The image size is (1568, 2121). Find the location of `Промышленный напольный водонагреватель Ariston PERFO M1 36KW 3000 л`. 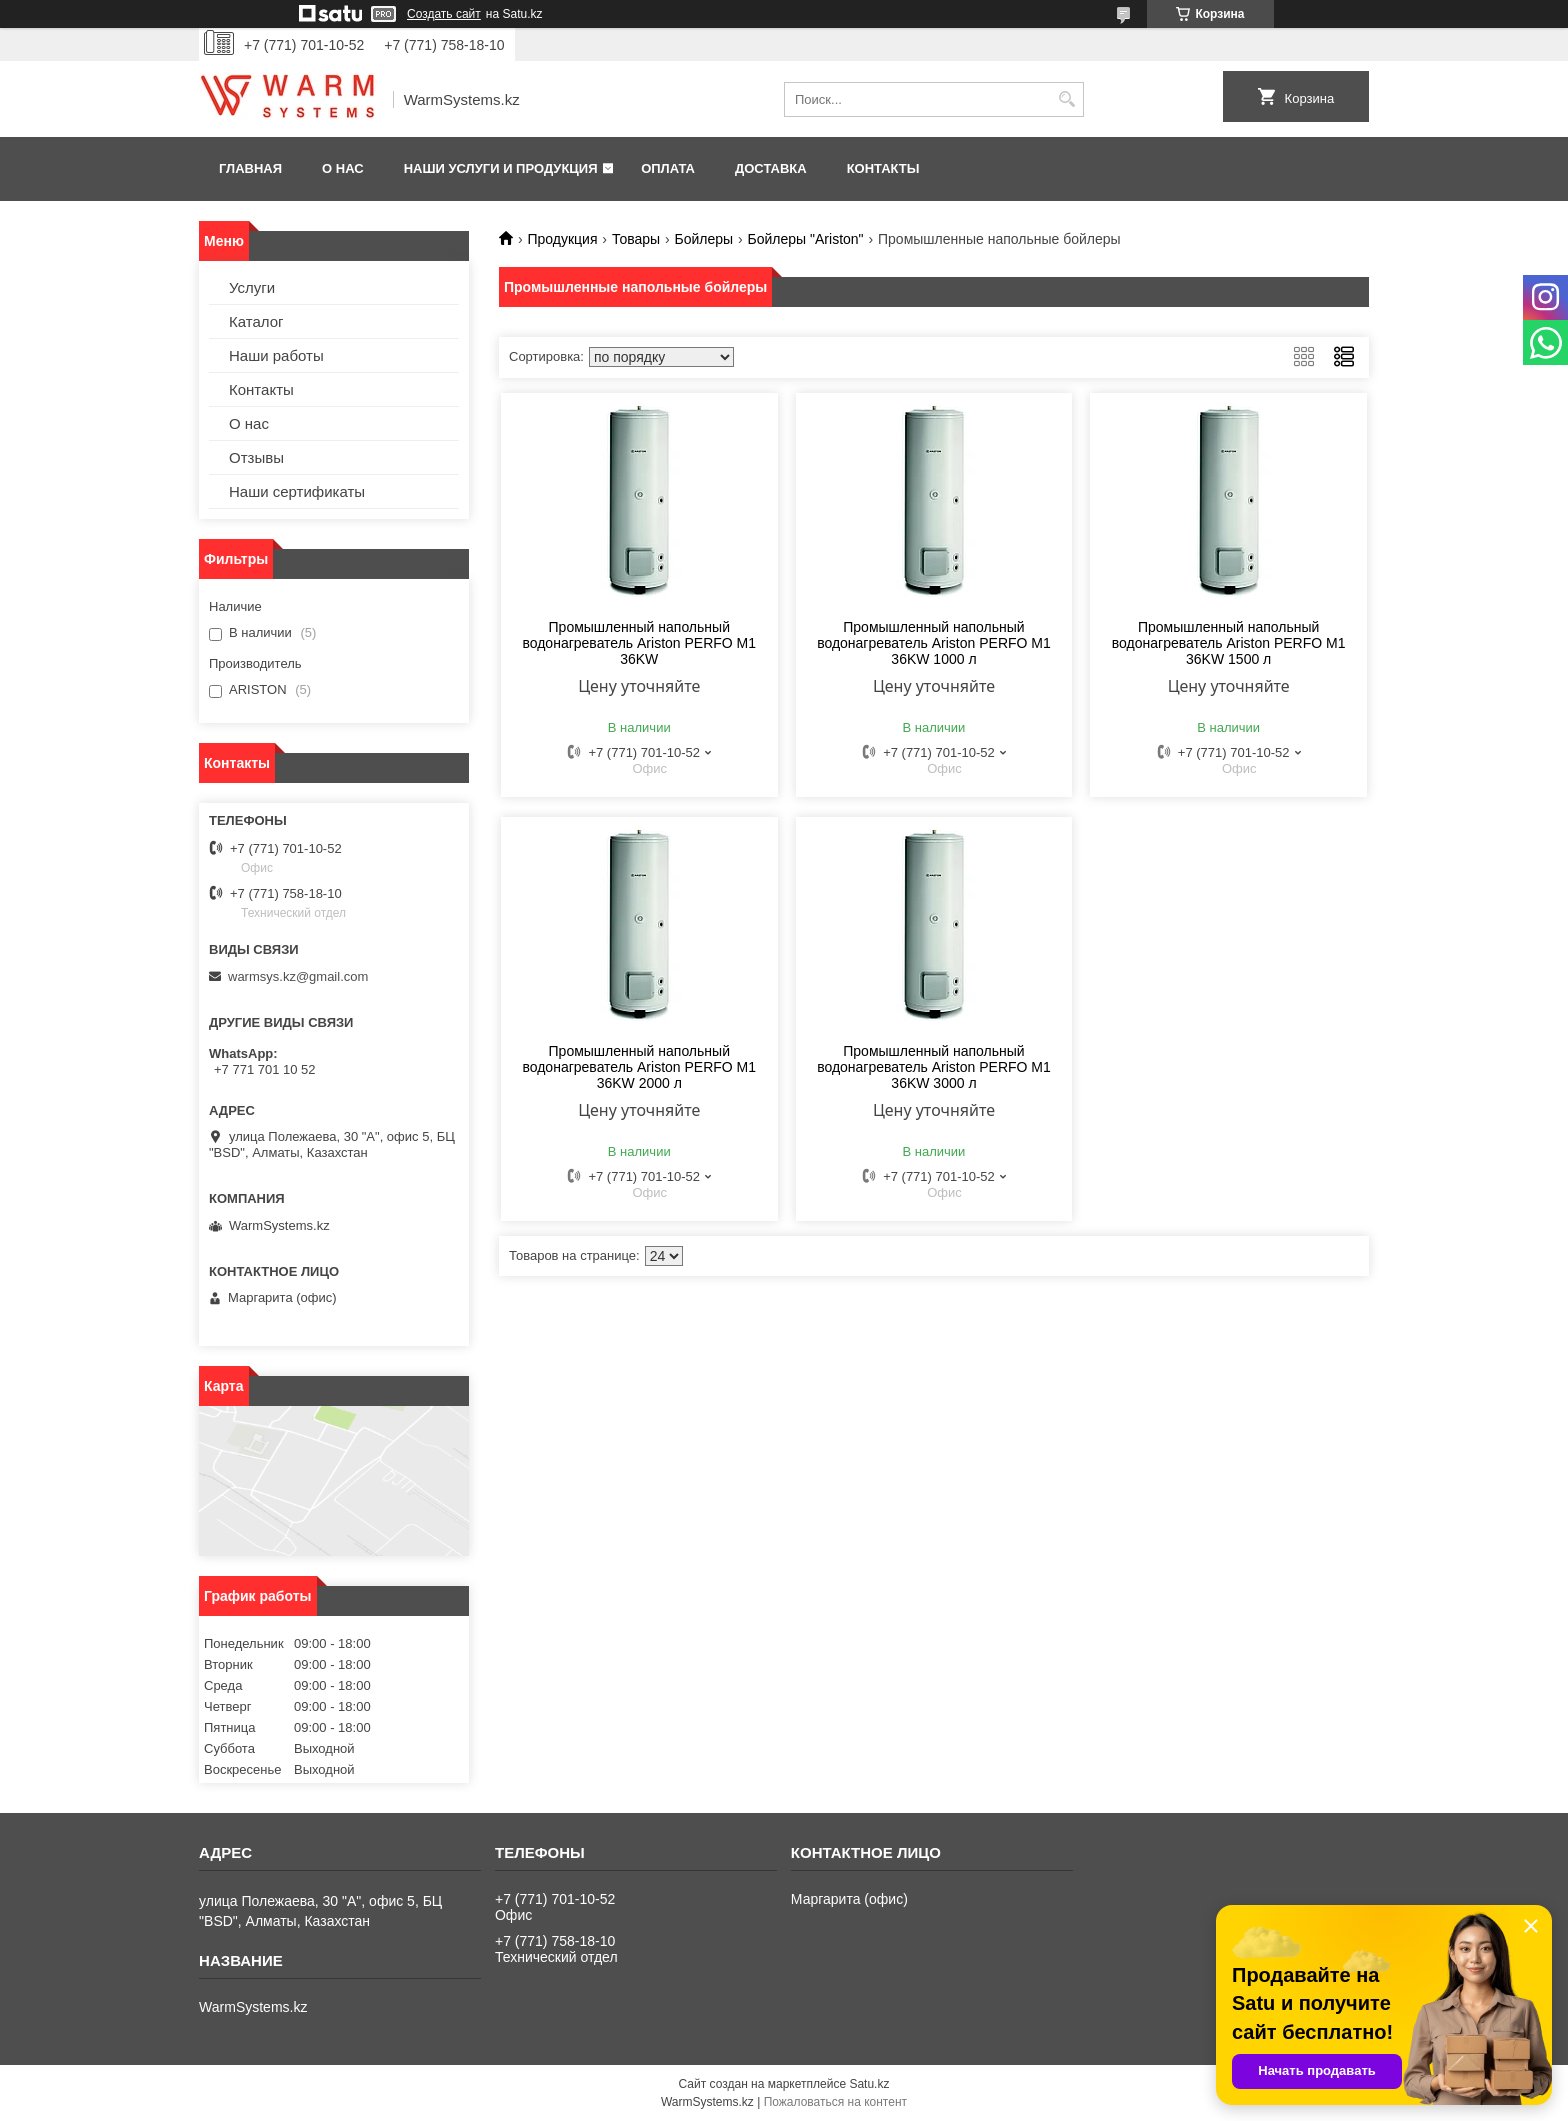

Промышленный напольный водонагреватель Ariston PERFO M1 36KW 3000 л is located at coordinates (934, 1067).